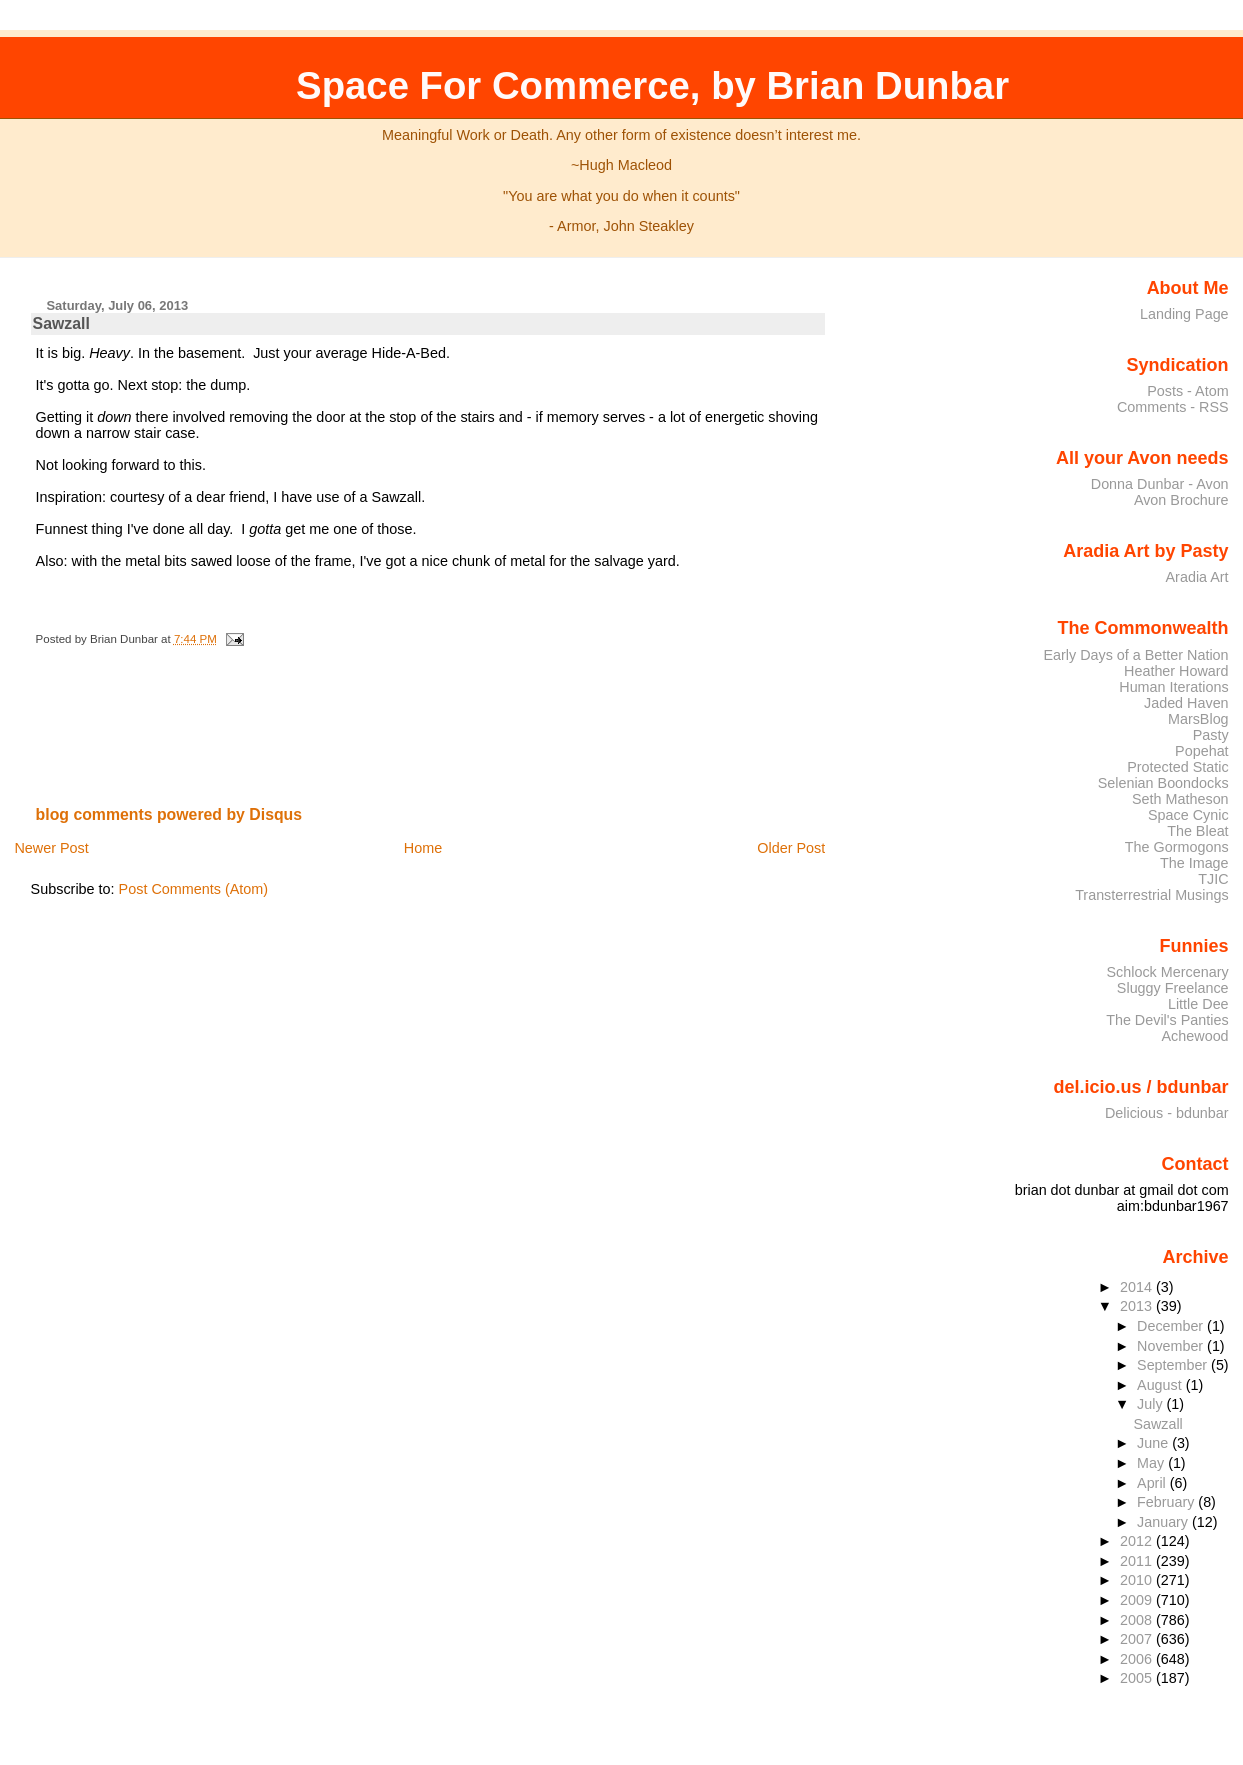 The width and height of the screenshot is (1243, 1765). I want to click on 2008, so click(1138, 1620).